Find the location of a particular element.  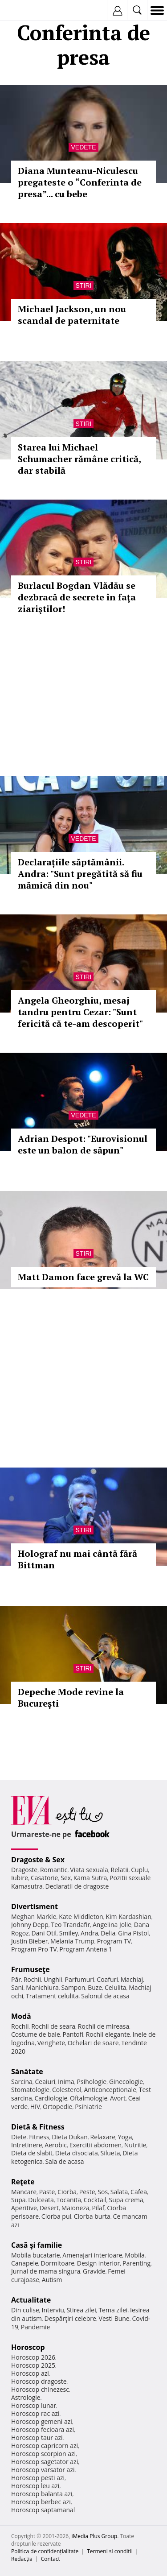

Relaxare is located at coordinates (103, 2137).